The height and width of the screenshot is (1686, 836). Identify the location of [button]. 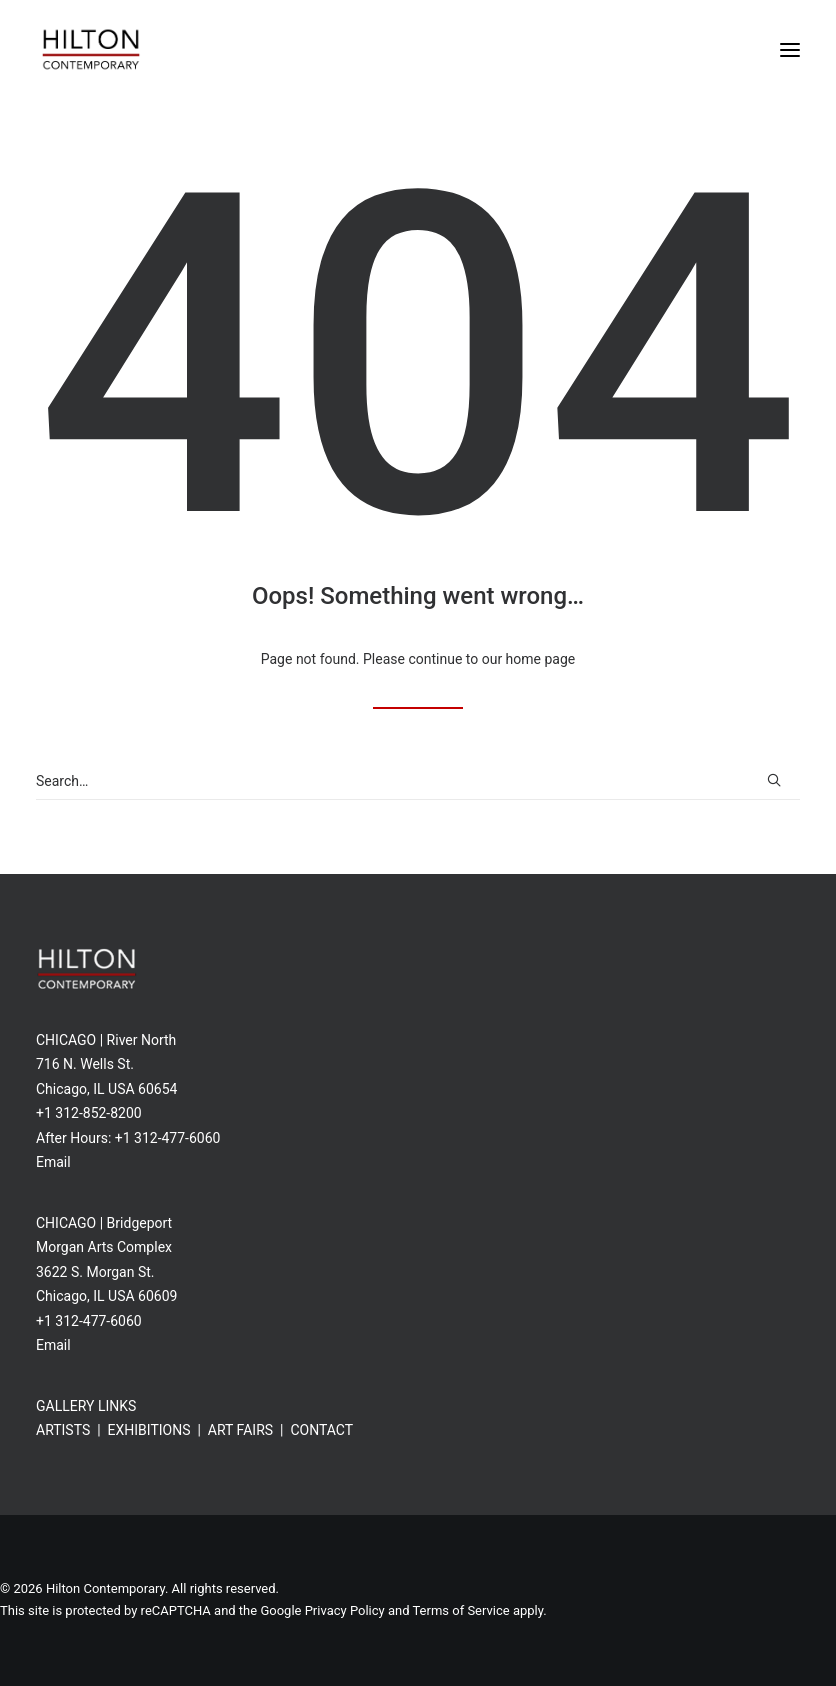
(790, 49).